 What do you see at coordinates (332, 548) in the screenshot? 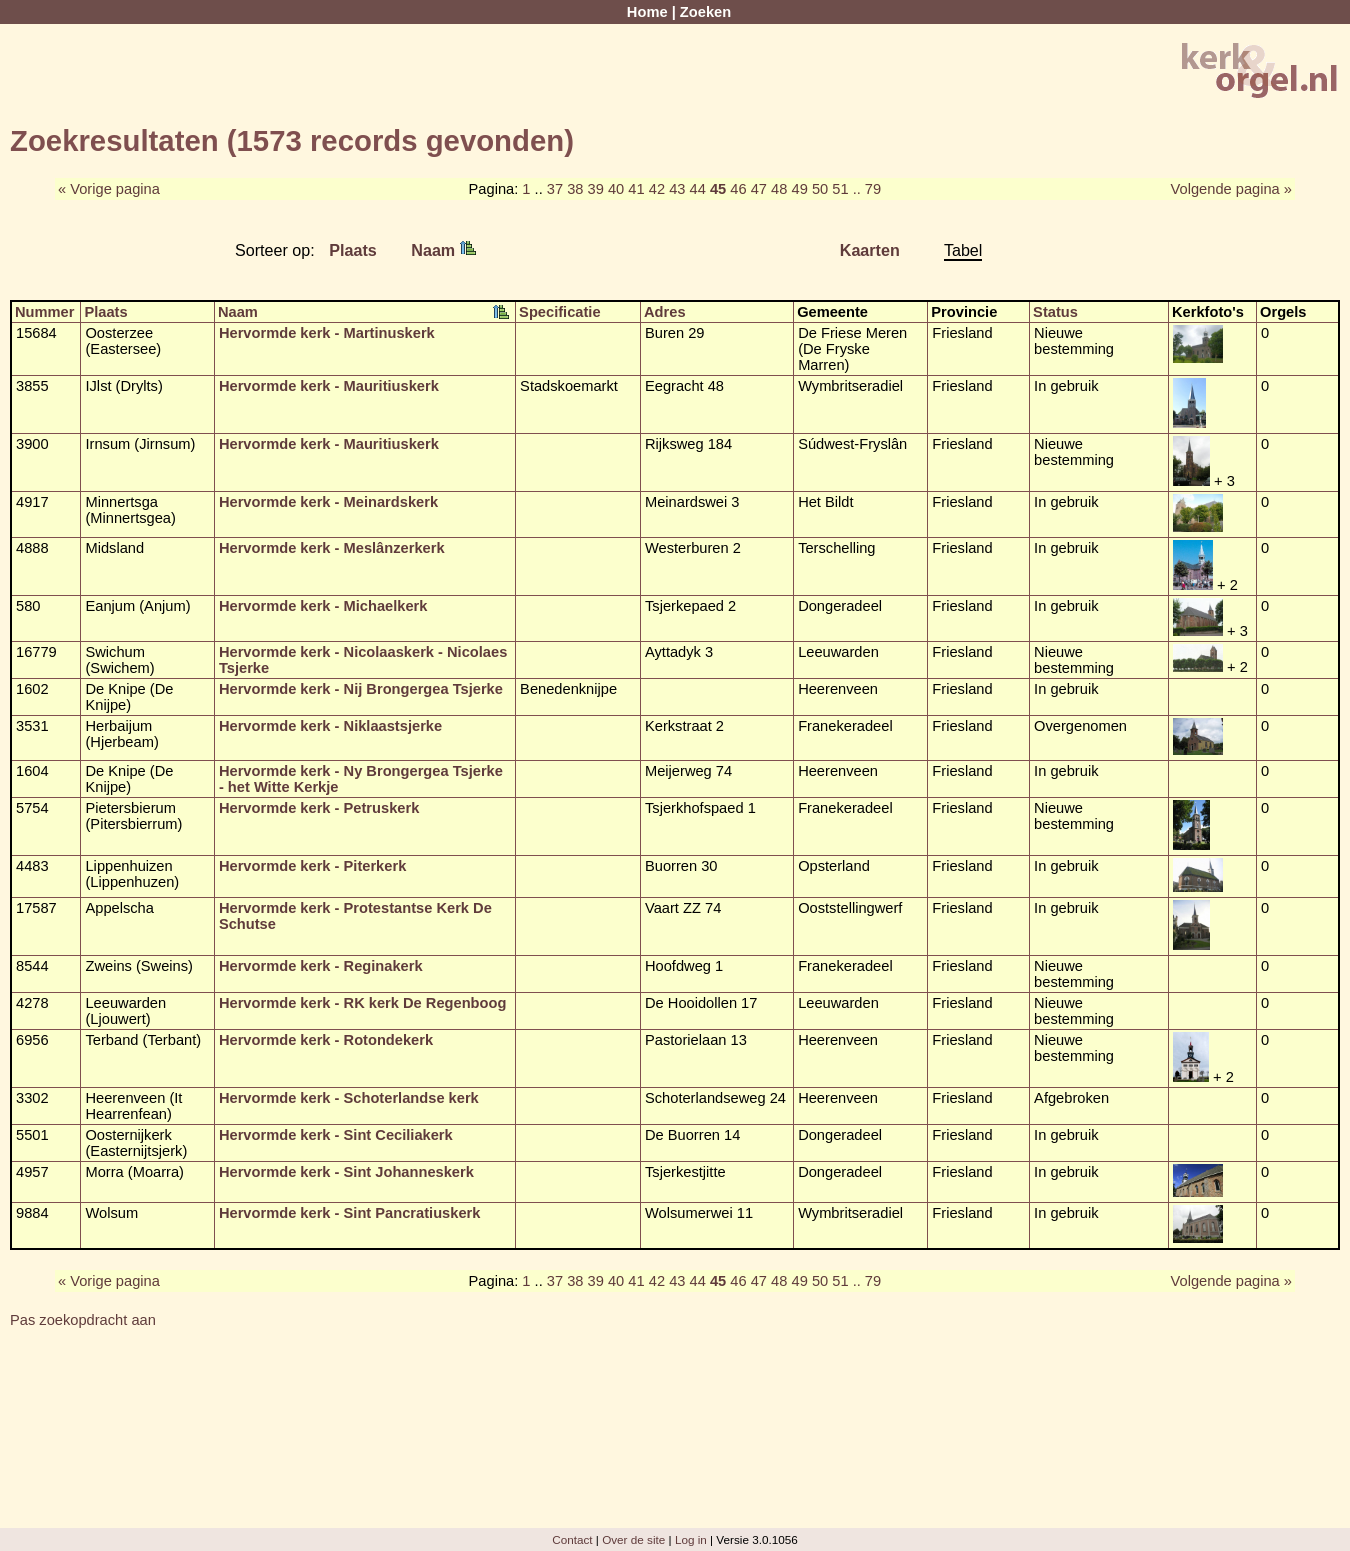
I see `Hervormde kerk - Meslânzerkerk` at bounding box center [332, 548].